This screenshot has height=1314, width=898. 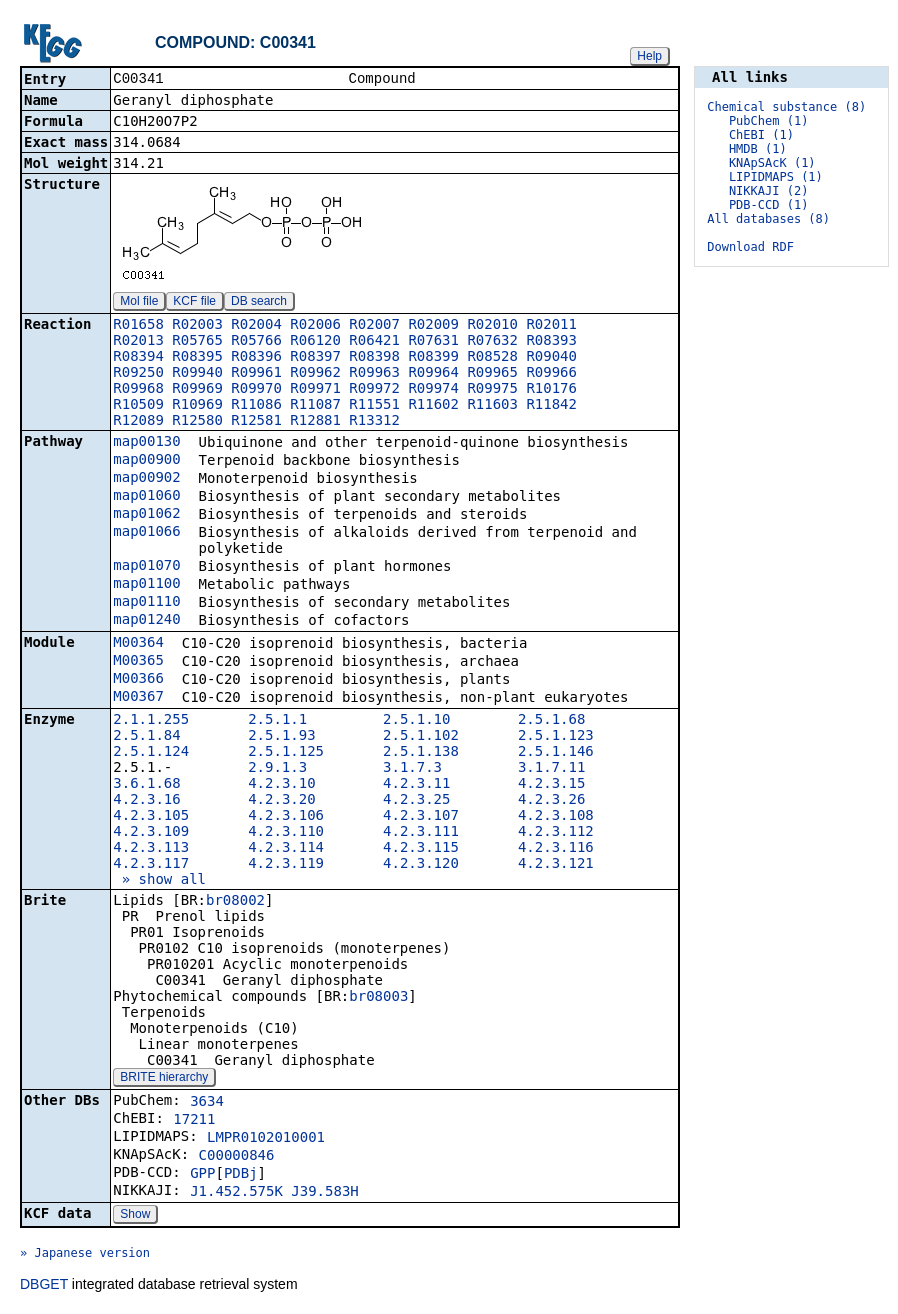 What do you see at coordinates (256, 326) in the screenshot?
I see `R02004` at bounding box center [256, 326].